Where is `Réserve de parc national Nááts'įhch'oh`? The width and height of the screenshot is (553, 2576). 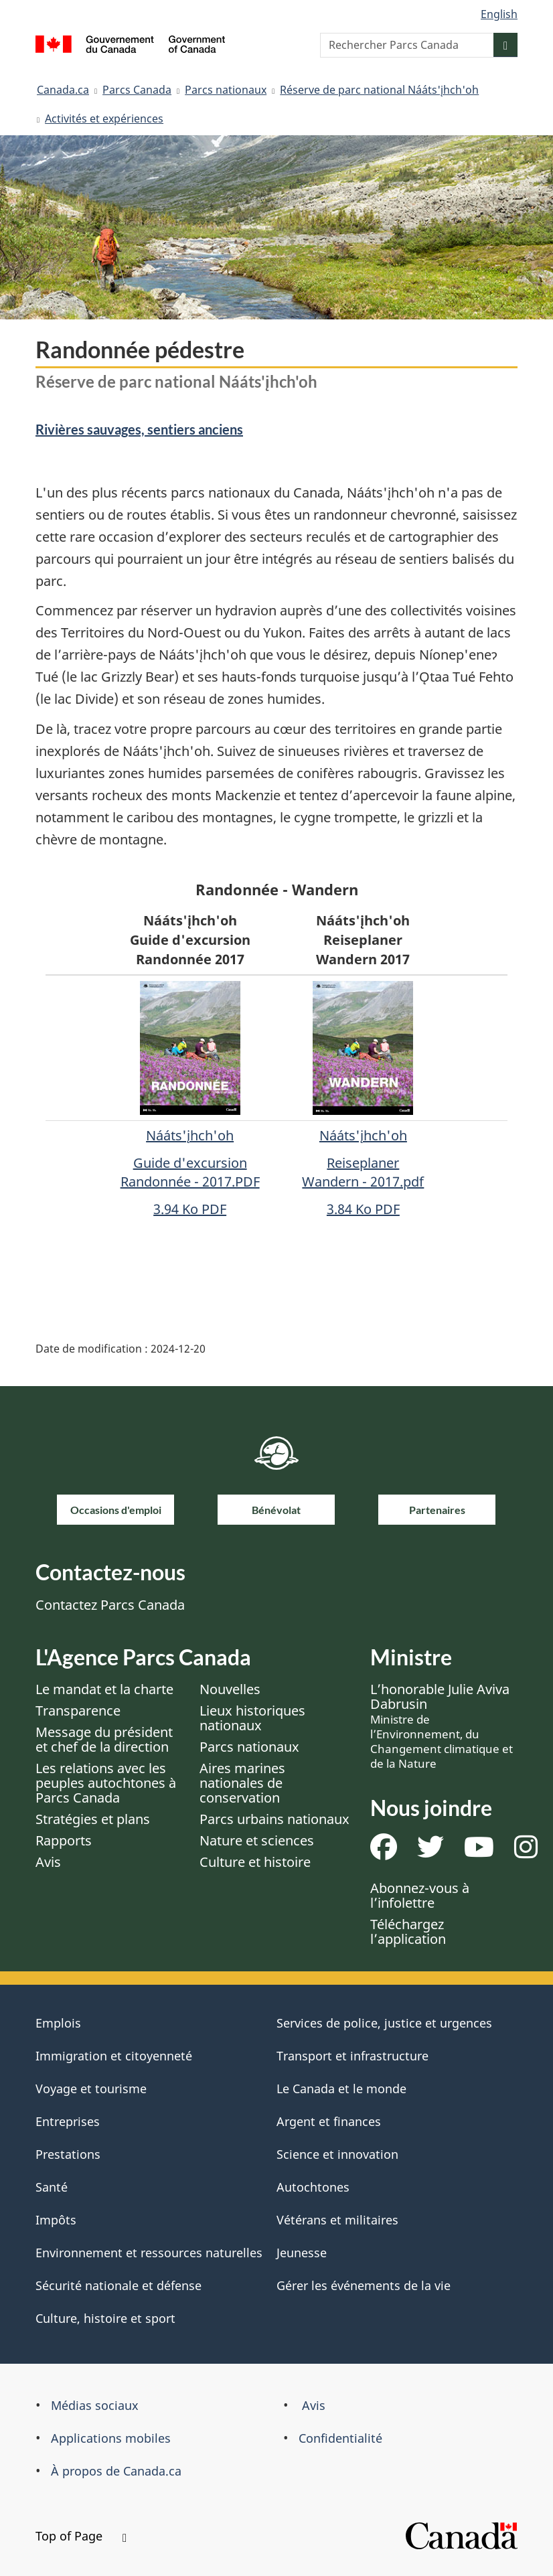 Réserve de parc national Nááts'įhch'oh is located at coordinates (379, 89).